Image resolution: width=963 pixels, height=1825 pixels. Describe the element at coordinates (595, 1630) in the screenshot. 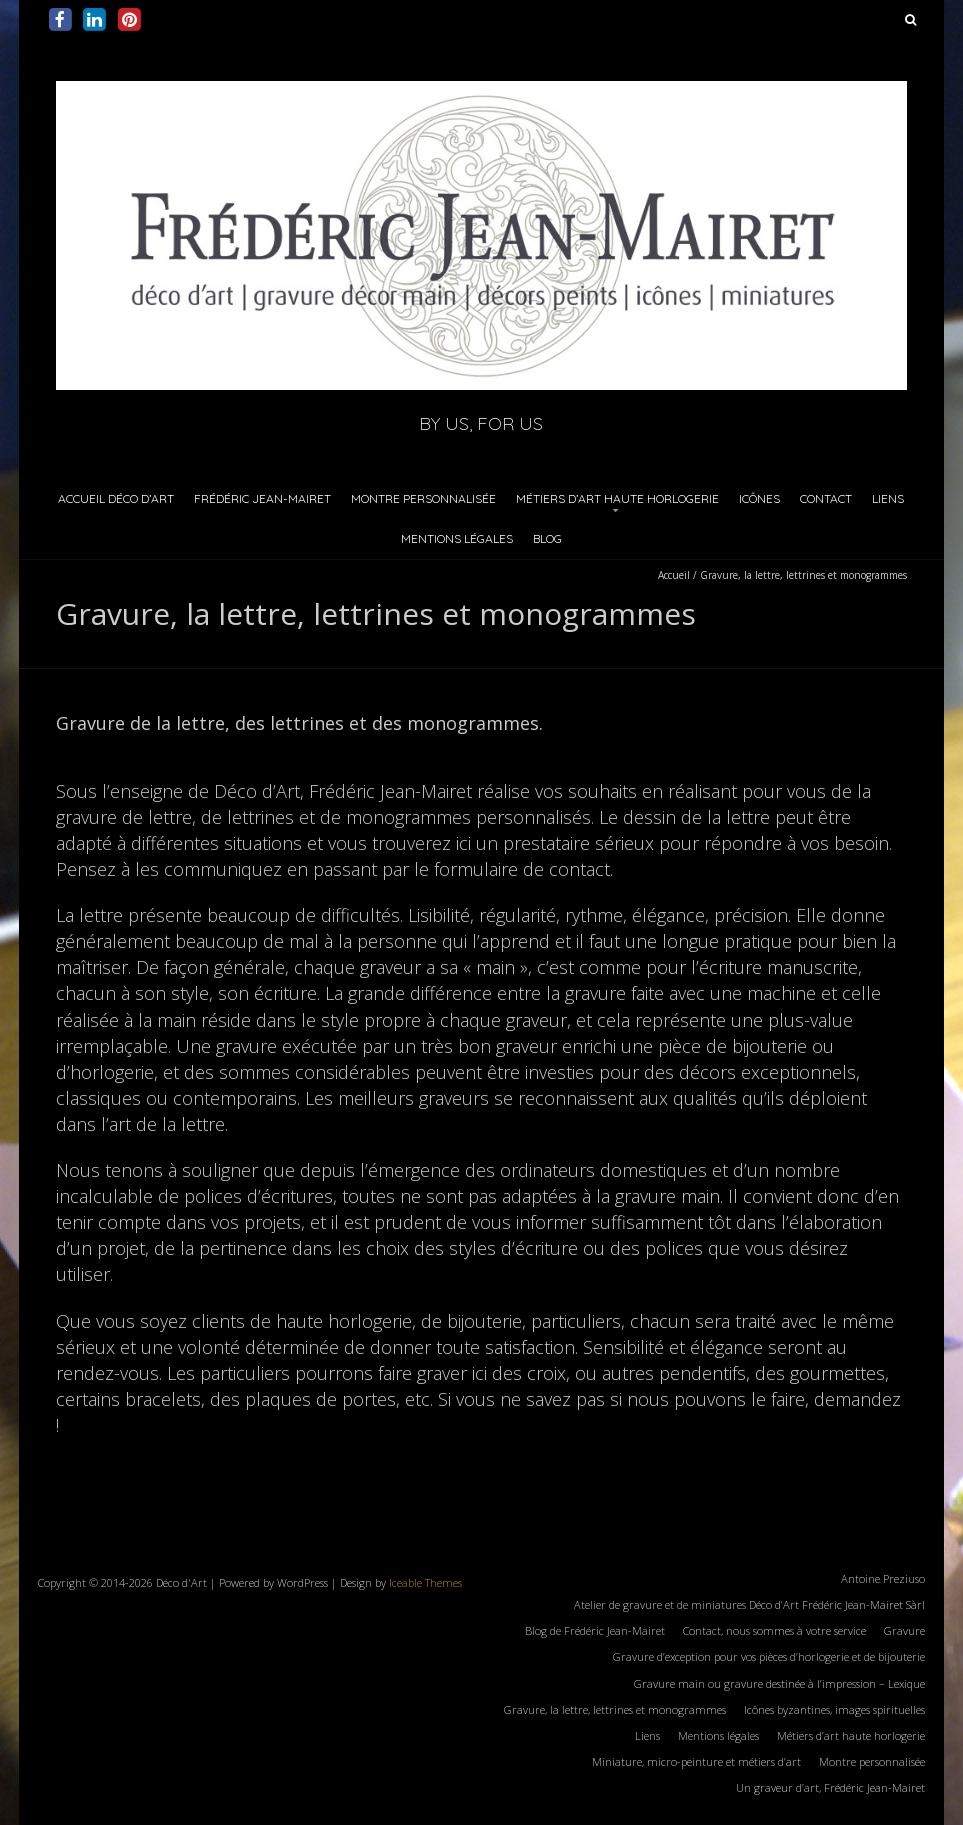

I see `Blog de Frédéric Jean-Mairet` at that location.